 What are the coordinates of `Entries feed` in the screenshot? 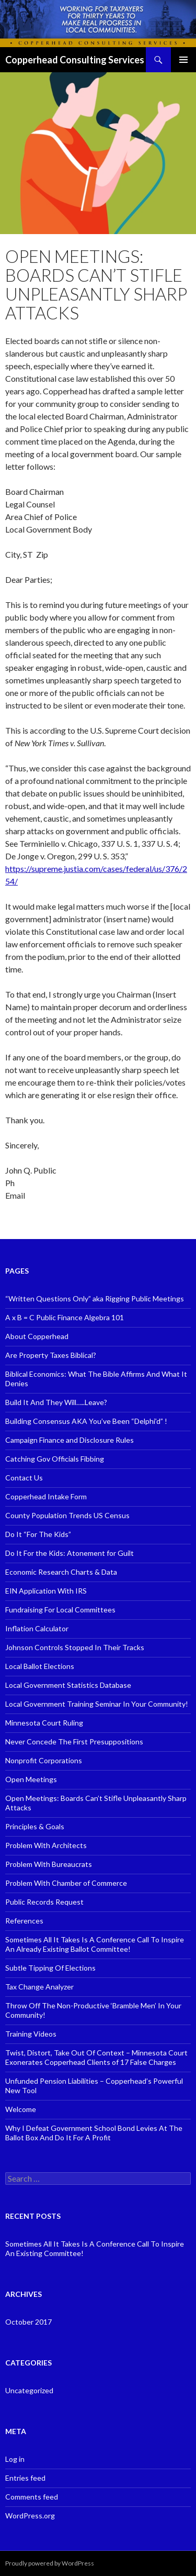 It's located at (25, 2477).